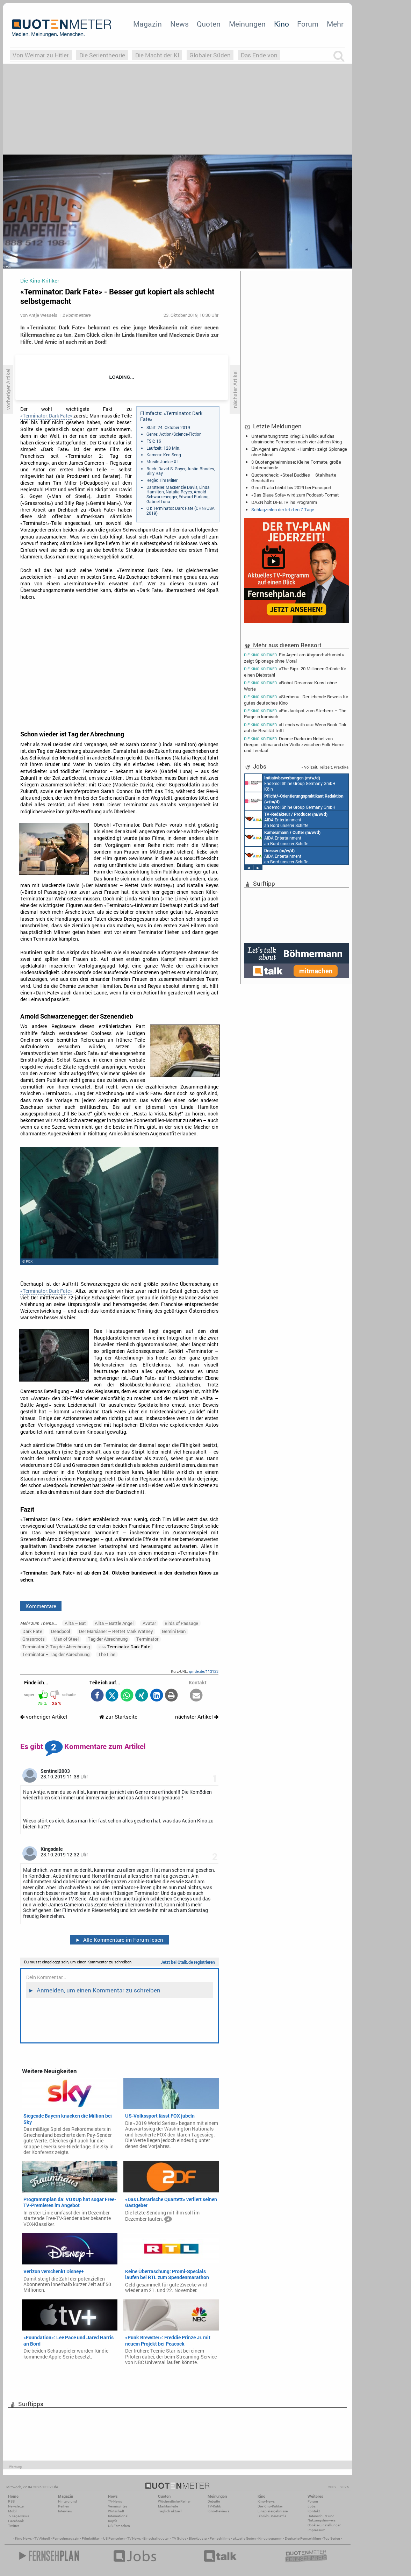 The height and width of the screenshot is (2576, 411). I want to click on AIDA Entertainment an Bord unserer Schiffe, so click(286, 819).